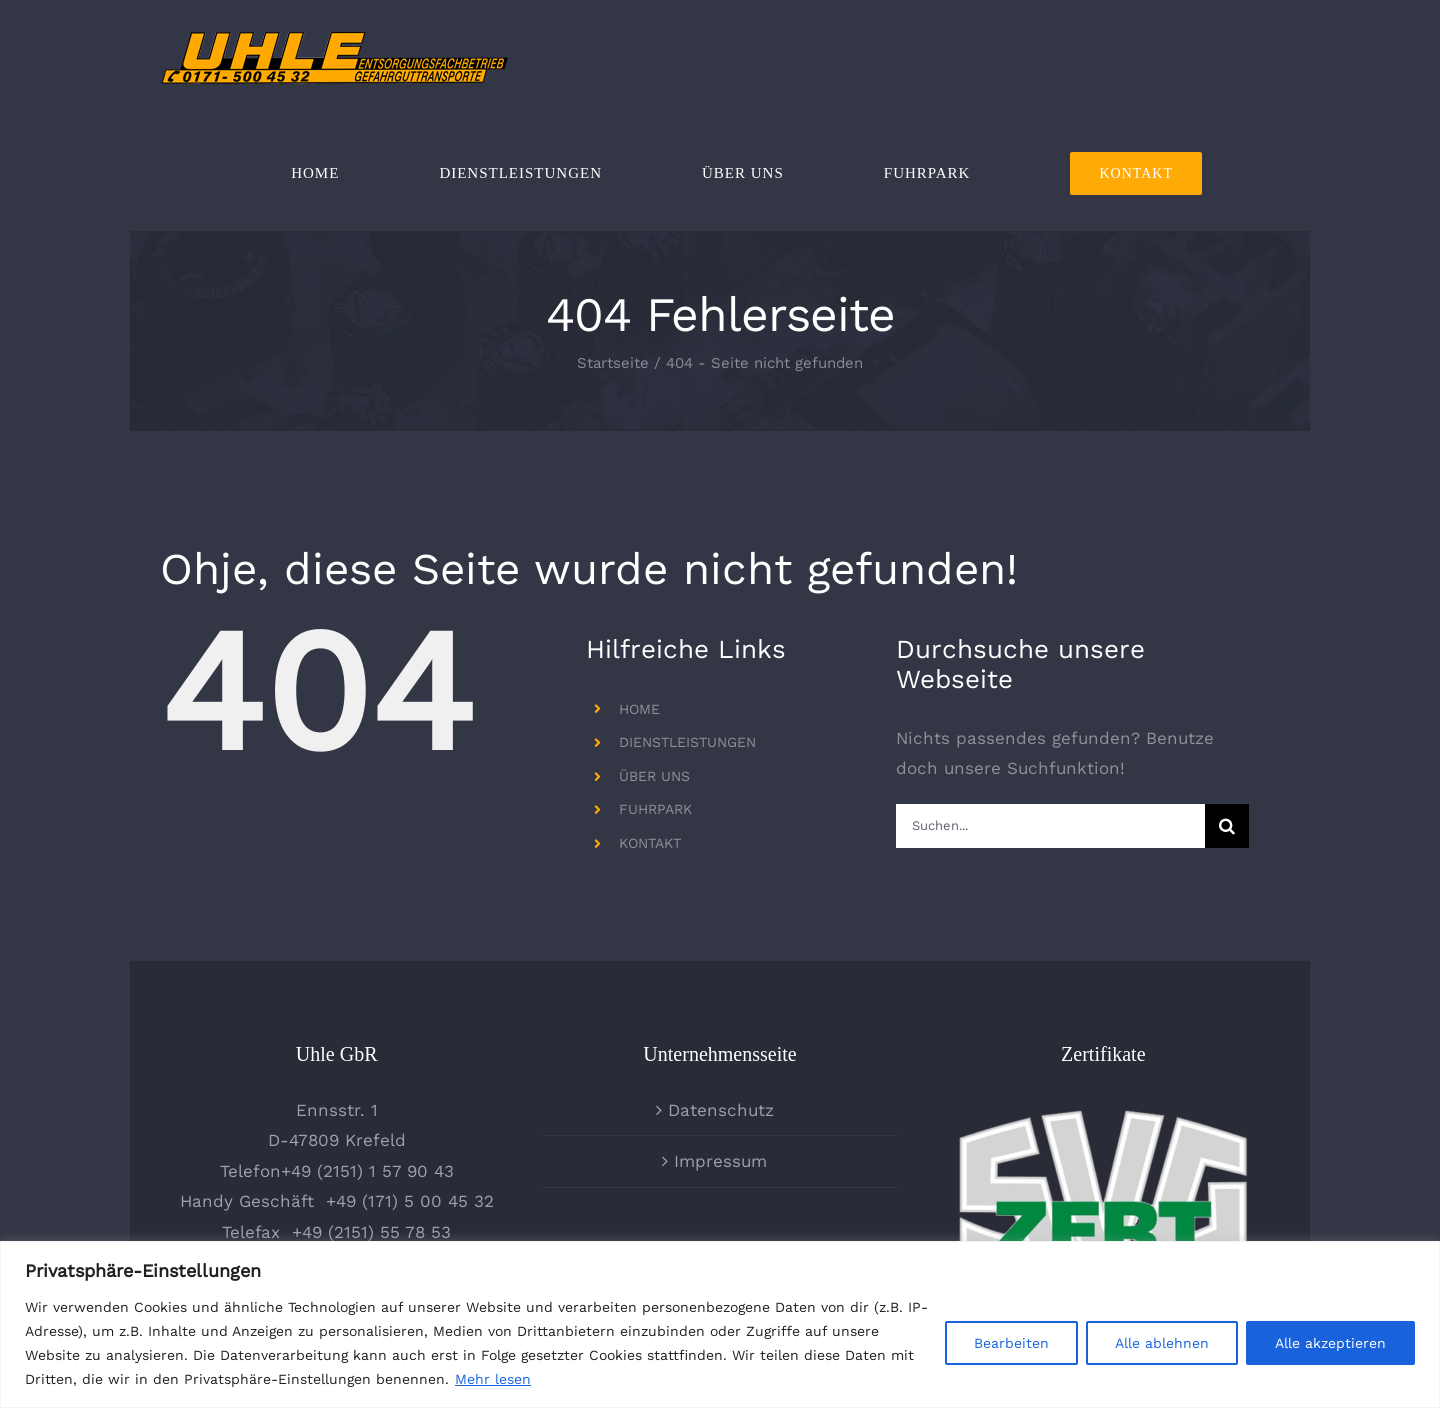  I want to click on [Suche], so click(1227, 826).